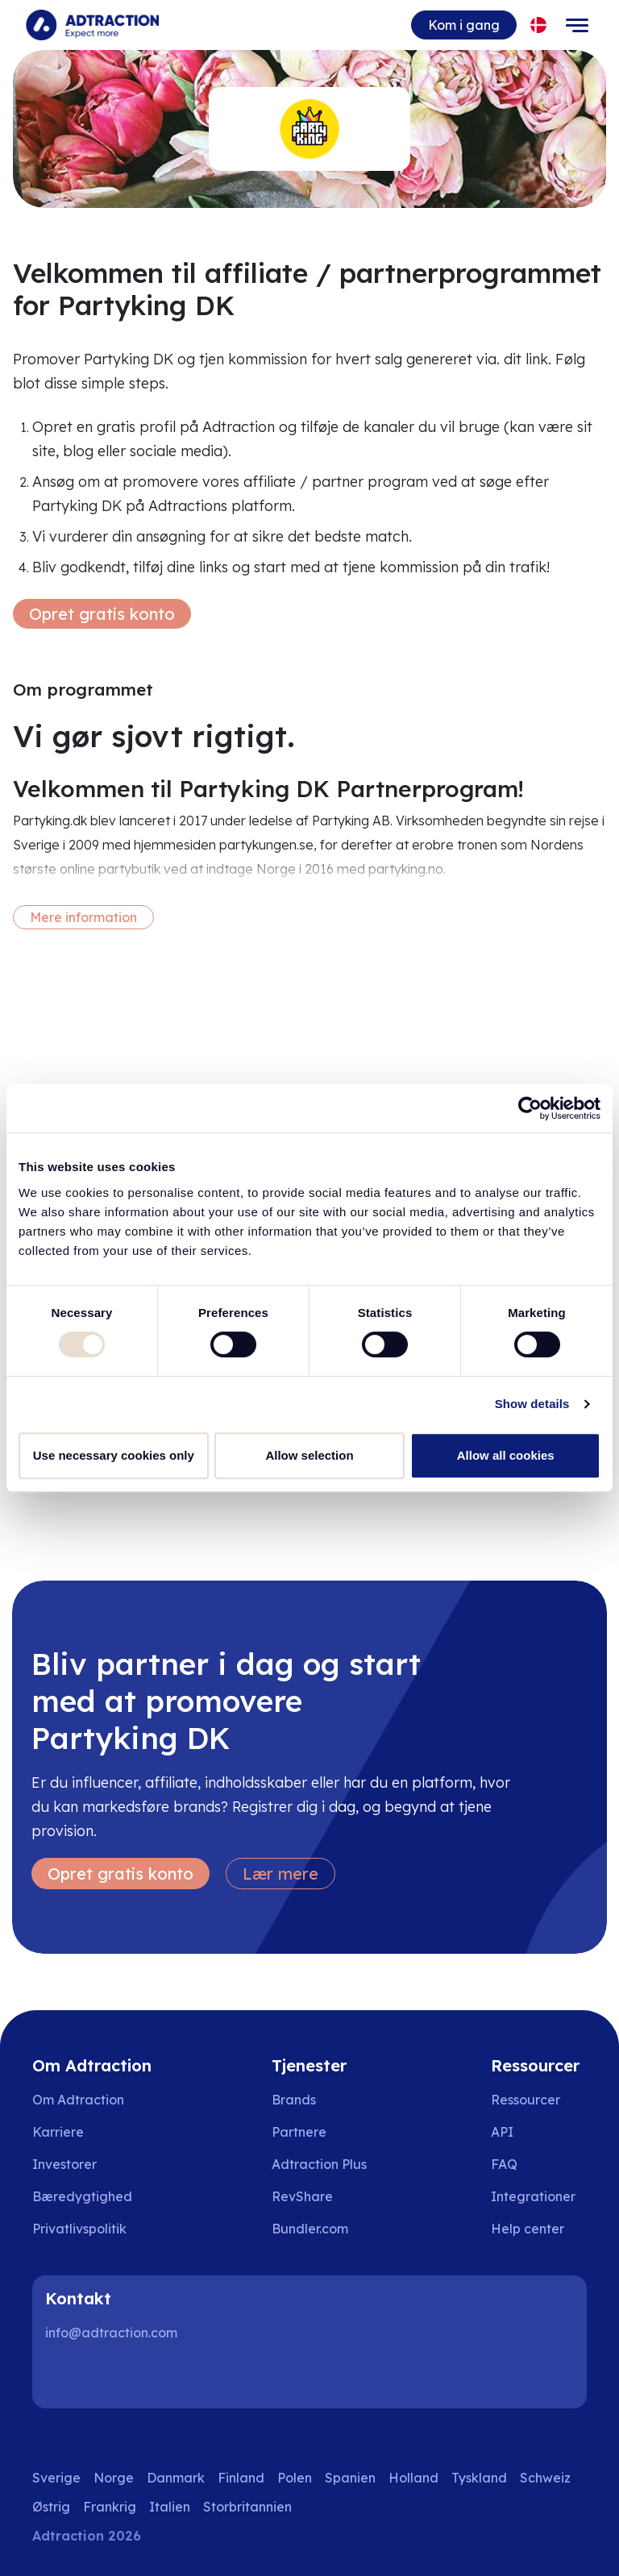  What do you see at coordinates (64, 2164) in the screenshot?
I see `Investorer [Go to investors]` at bounding box center [64, 2164].